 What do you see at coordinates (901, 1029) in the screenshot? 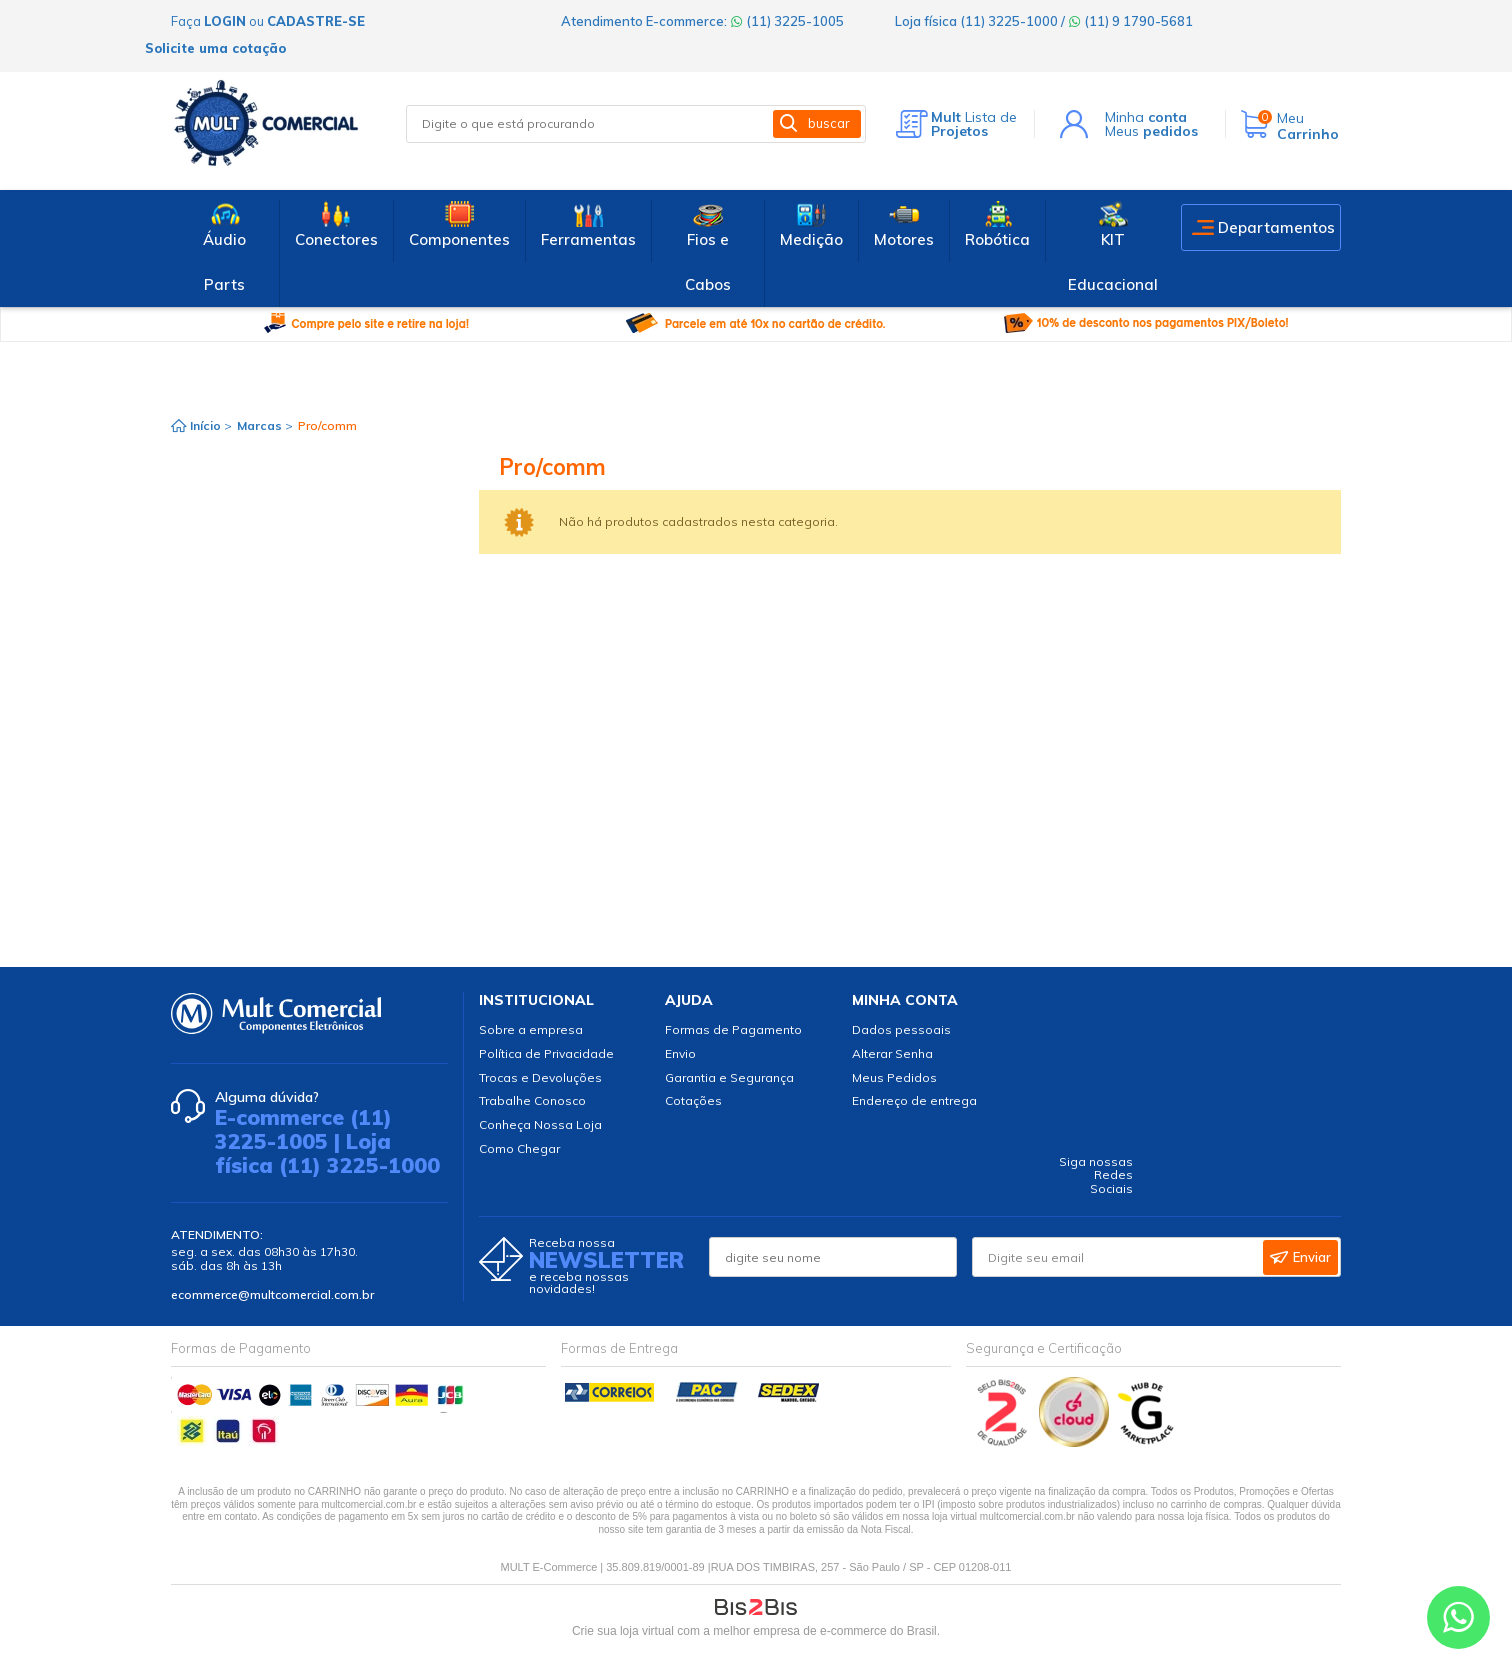
I see `Dados pessoais` at bounding box center [901, 1029].